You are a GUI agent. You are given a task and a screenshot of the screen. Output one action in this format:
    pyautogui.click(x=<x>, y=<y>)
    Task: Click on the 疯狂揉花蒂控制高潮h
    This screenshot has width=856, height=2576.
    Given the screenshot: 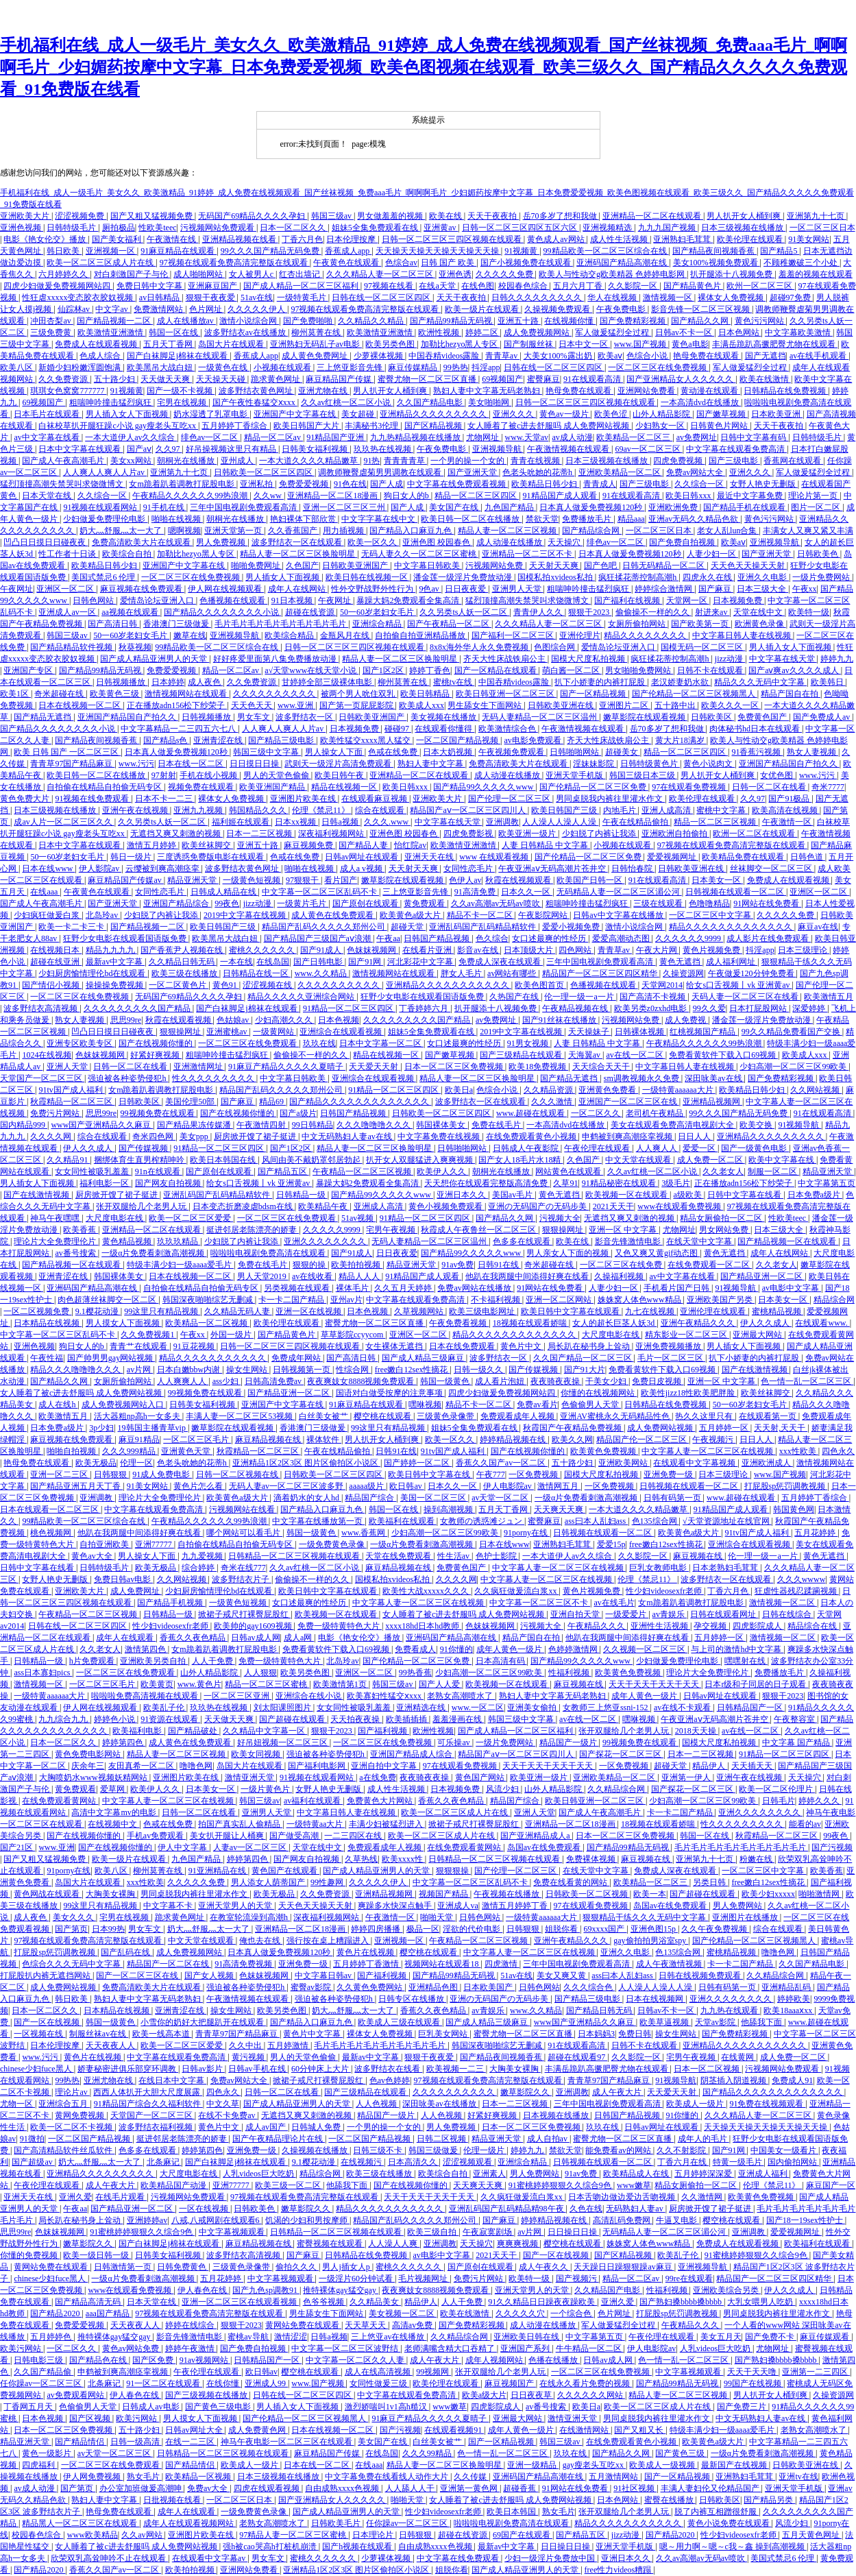 What is the action you would take?
    pyautogui.click(x=638, y=577)
    